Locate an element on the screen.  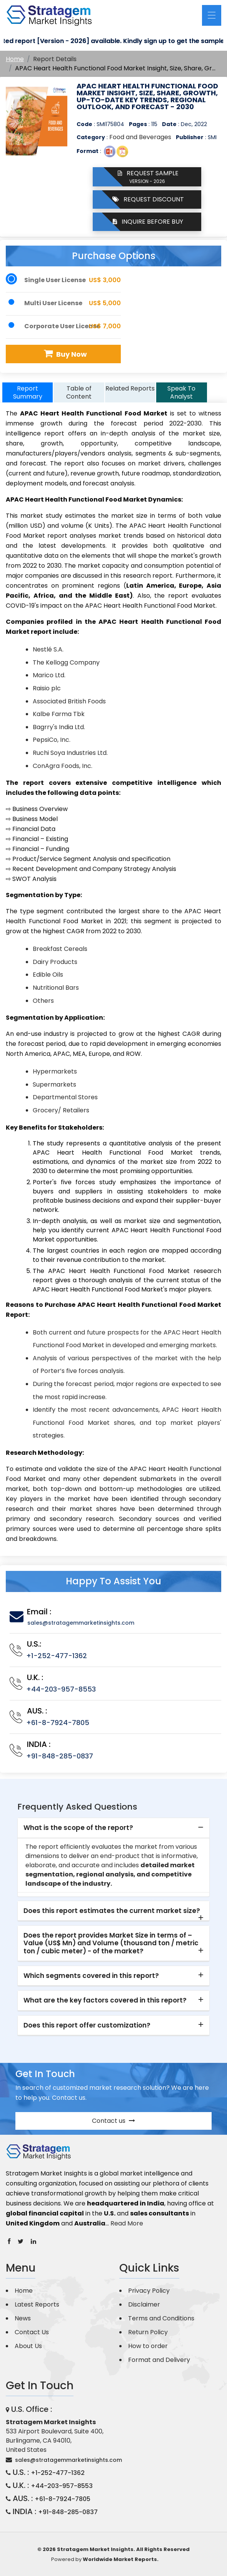
+91-848-285-0837 is located at coordinates (59, 1756).